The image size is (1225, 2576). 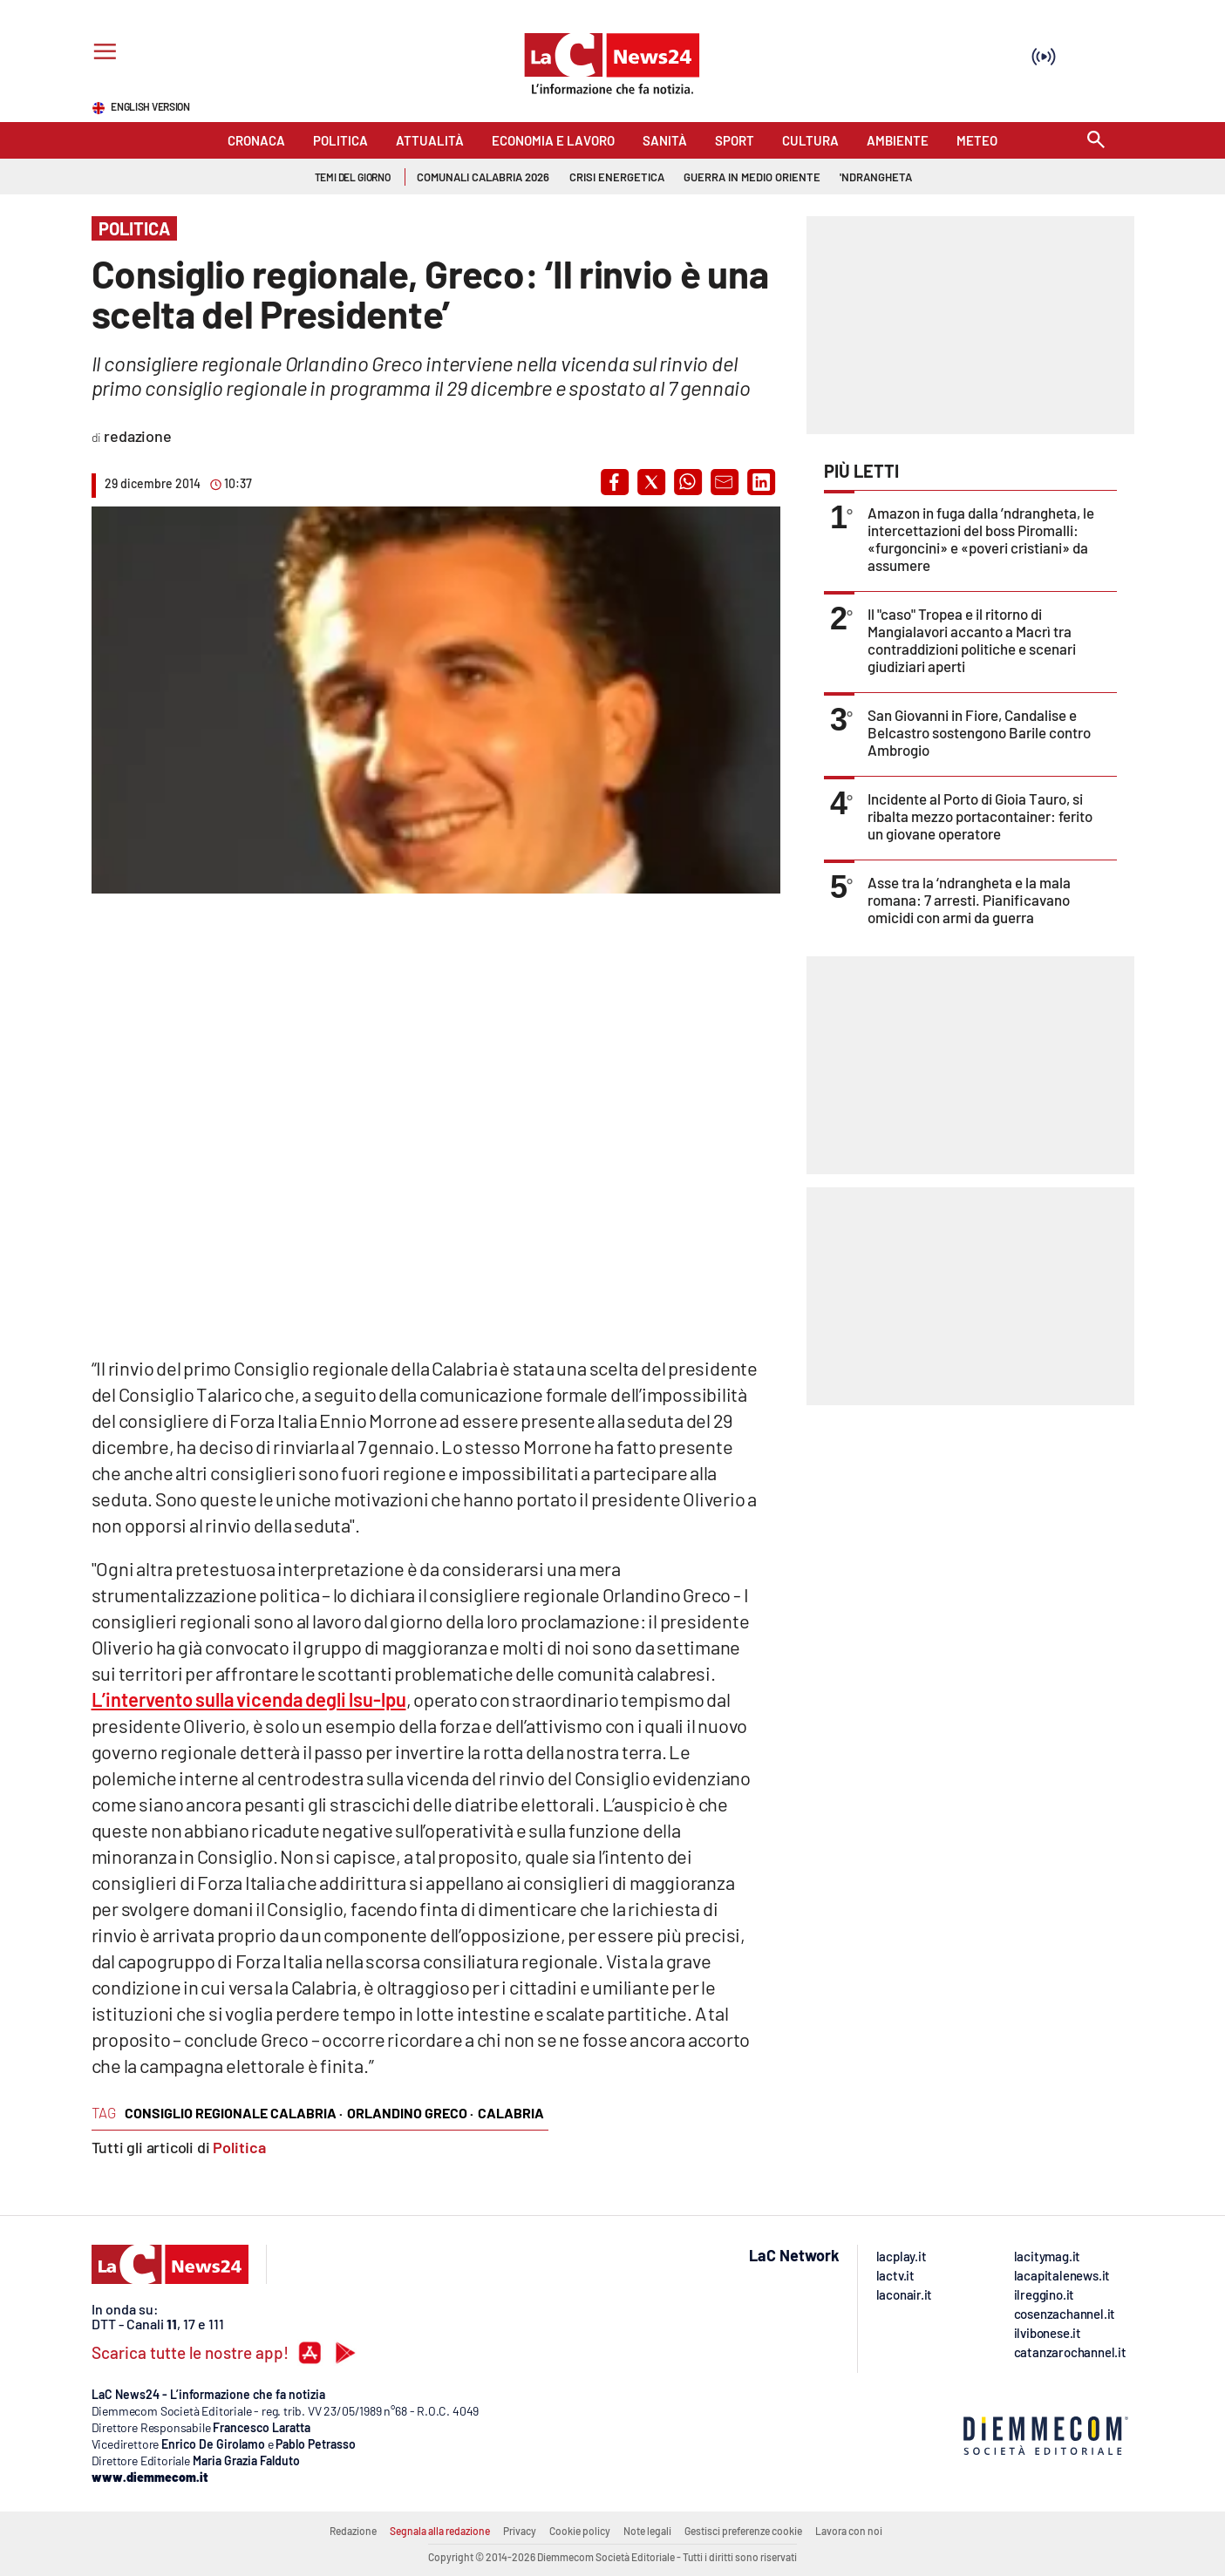 I want to click on Amazon in fuga dalla ’ndrangheta, le intercettazioni del boss Piromalli: «furgoncini» e «poveri cristiani» da assumere, so click(x=981, y=539).